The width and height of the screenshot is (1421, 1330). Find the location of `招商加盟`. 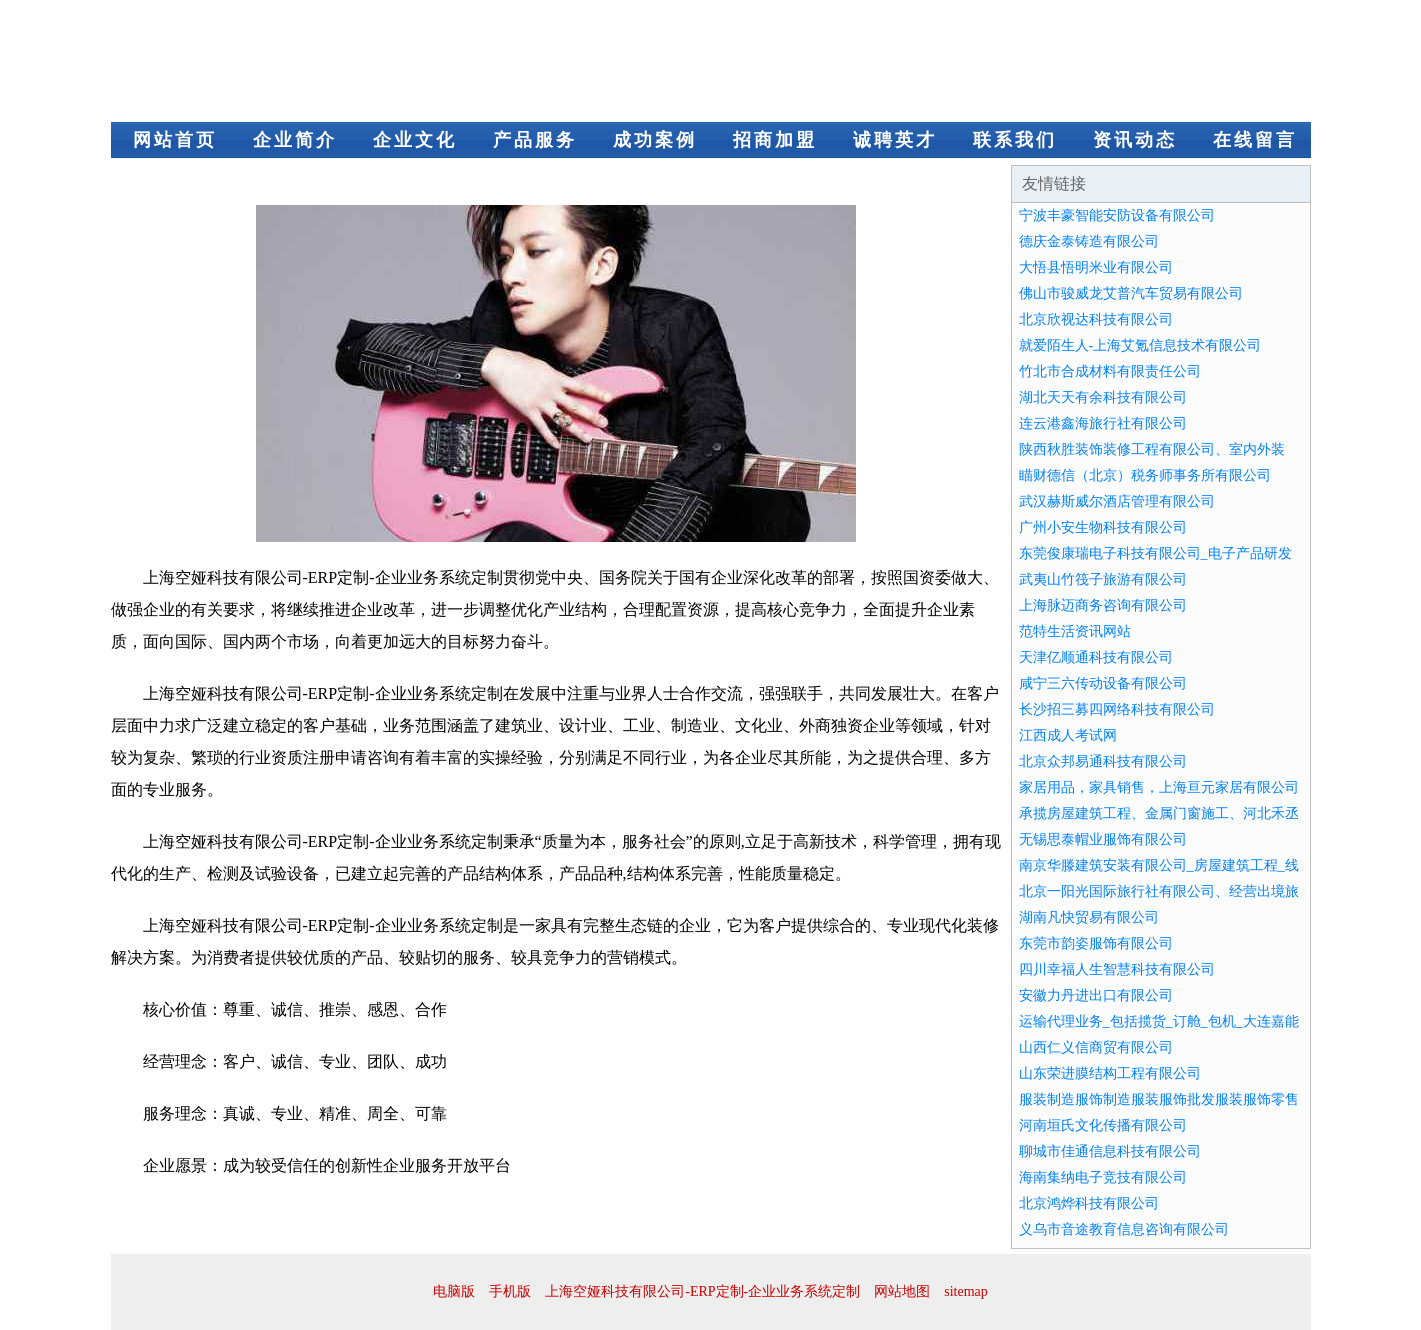

招商加盟 is located at coordinates (775, 140).